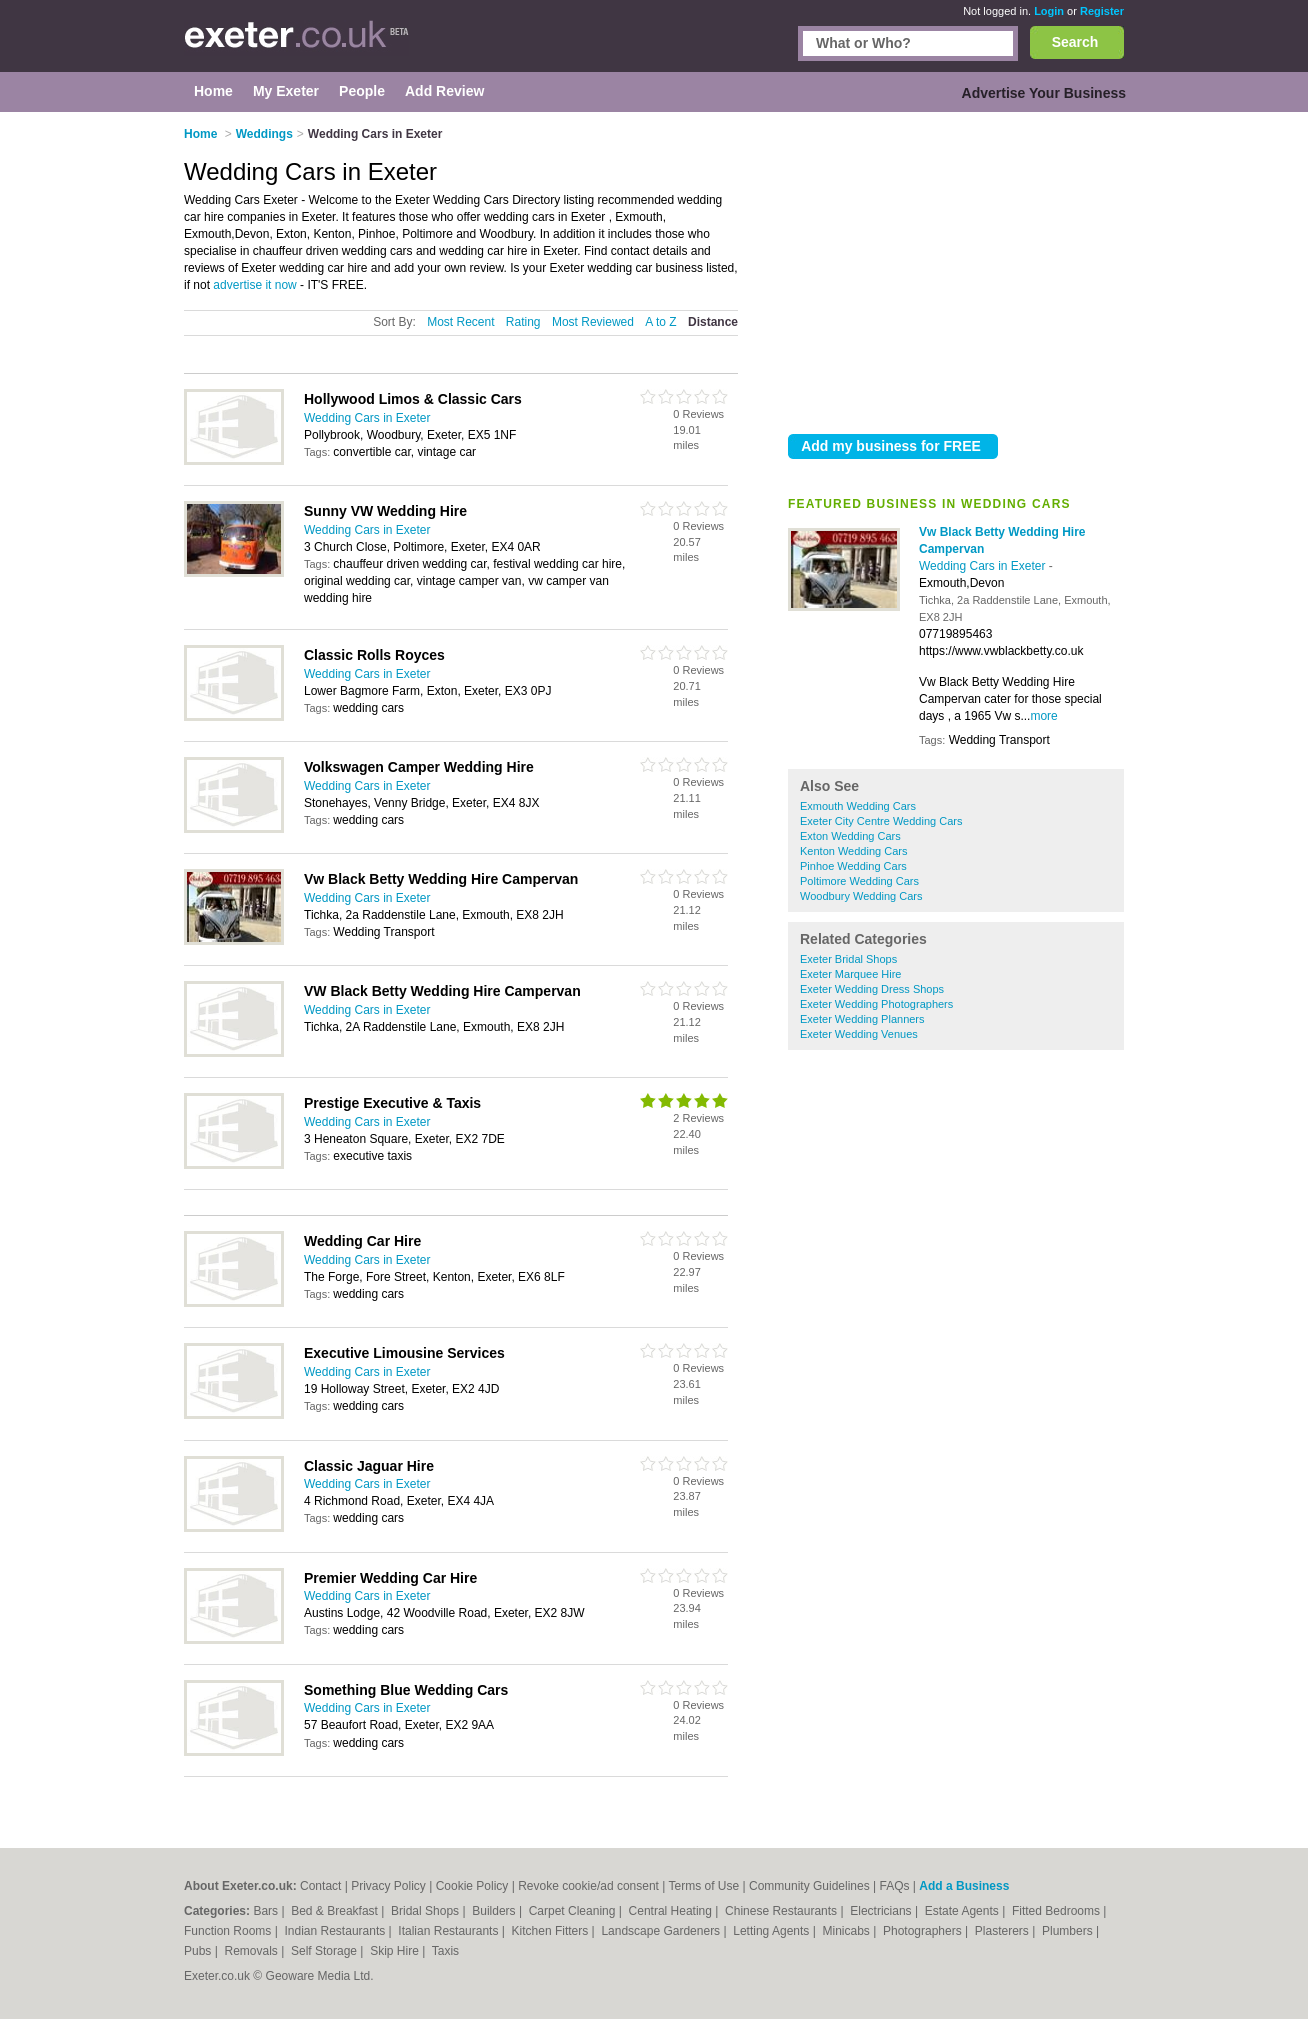 Image resolution: width=1308 pixels, height=2019 pixels. I want to click on A to Z, so click(660, 322).